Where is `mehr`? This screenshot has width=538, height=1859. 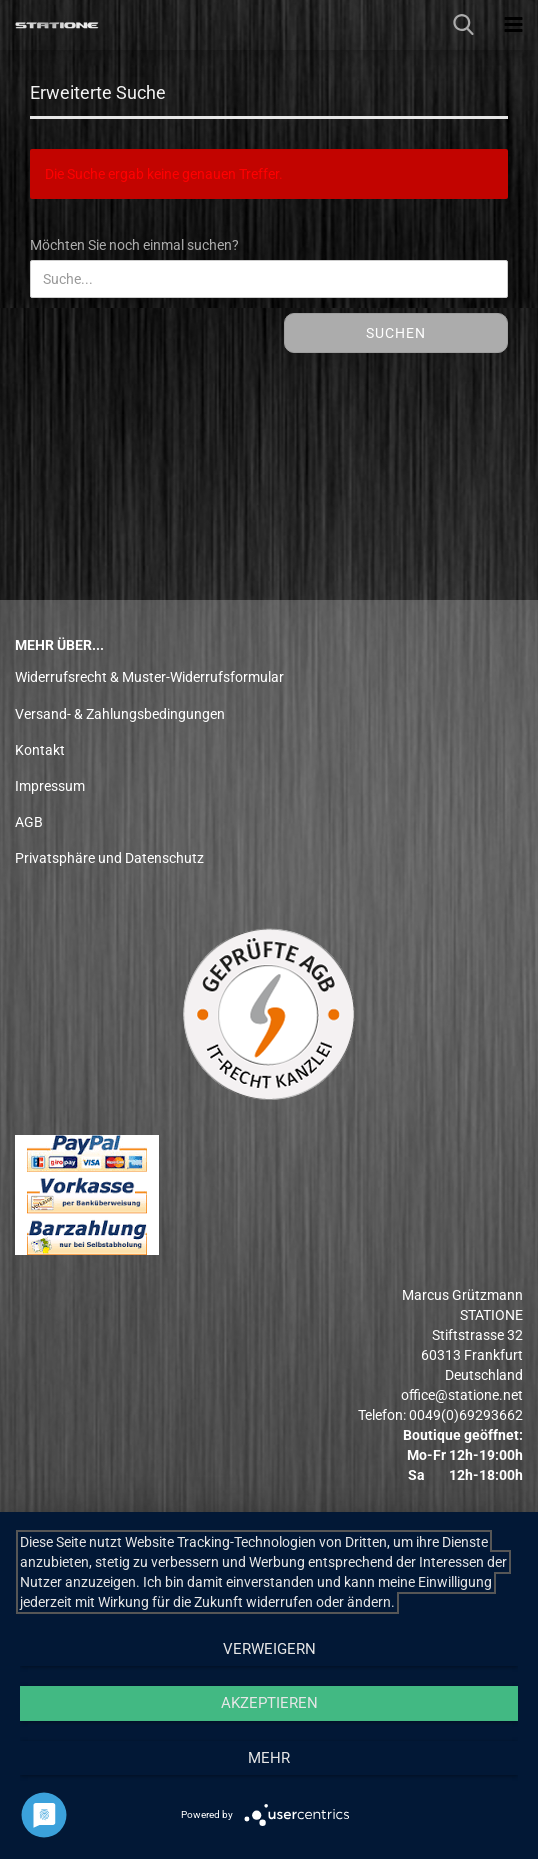
mehr is located at coordinates (269, 1758).